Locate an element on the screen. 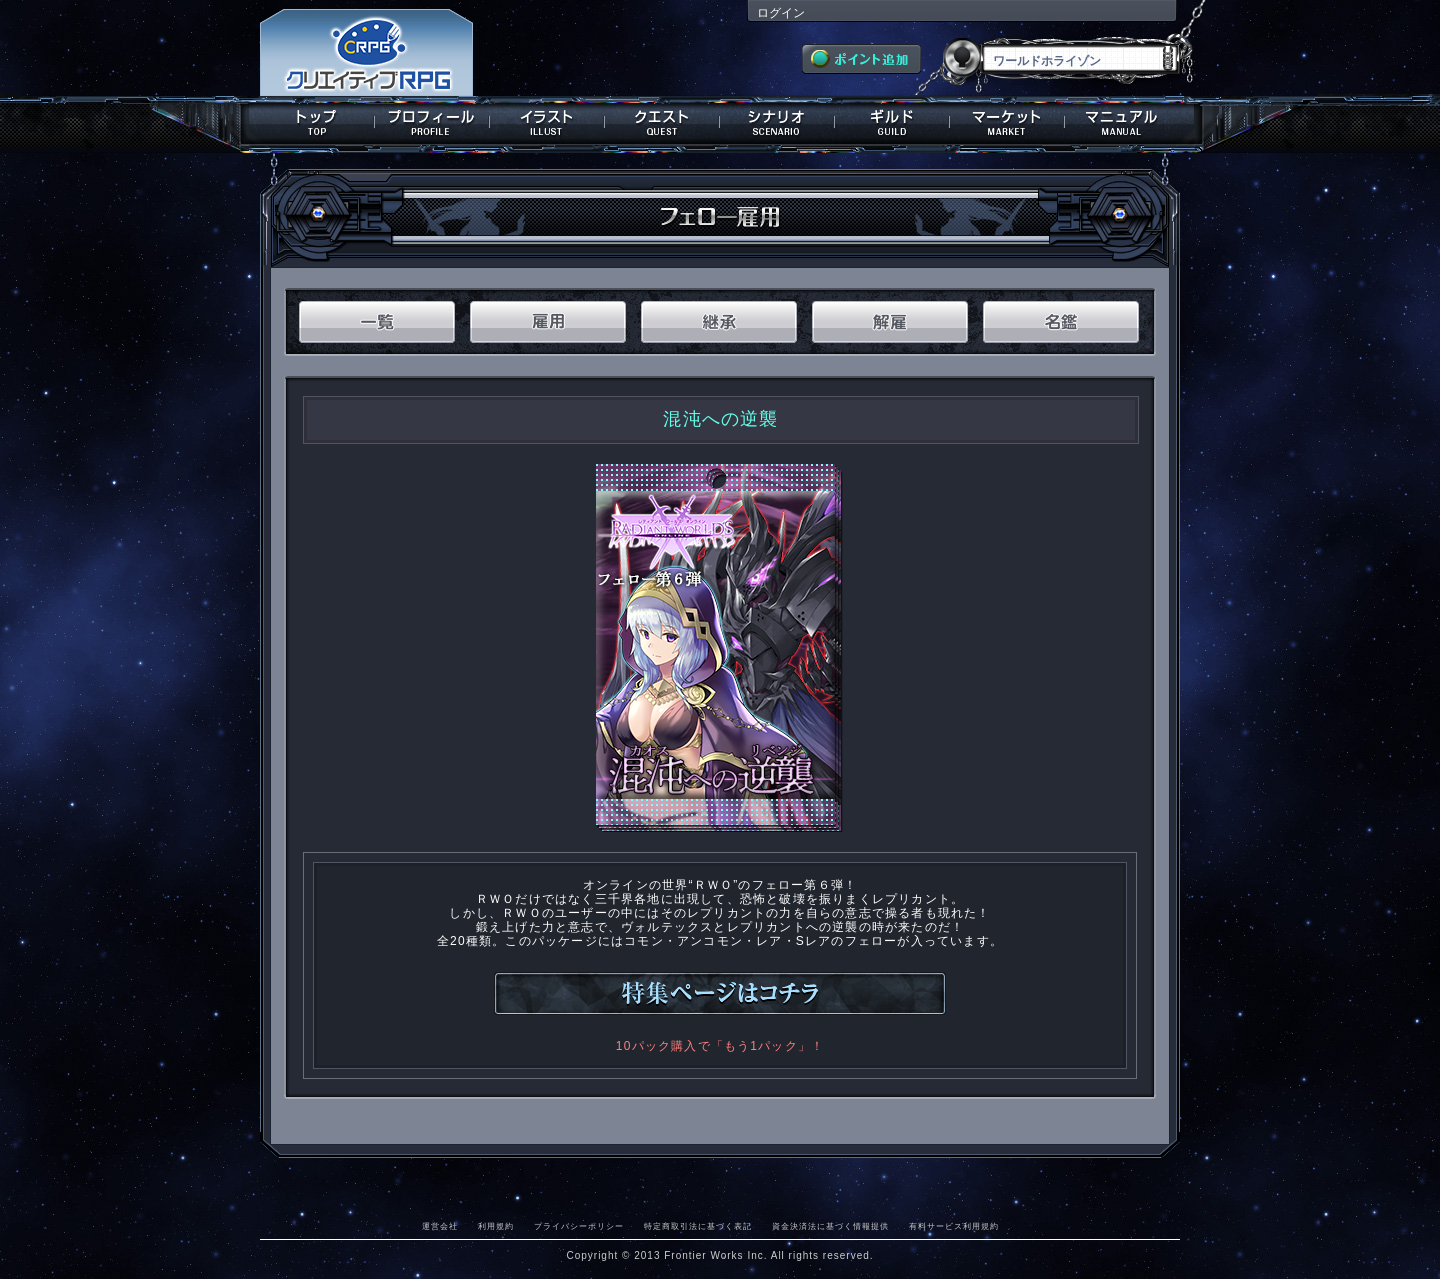 The width and height of the screenshot is (1440, 1279). 有料サービス利用規約 is located at coordinates (954, 1226).